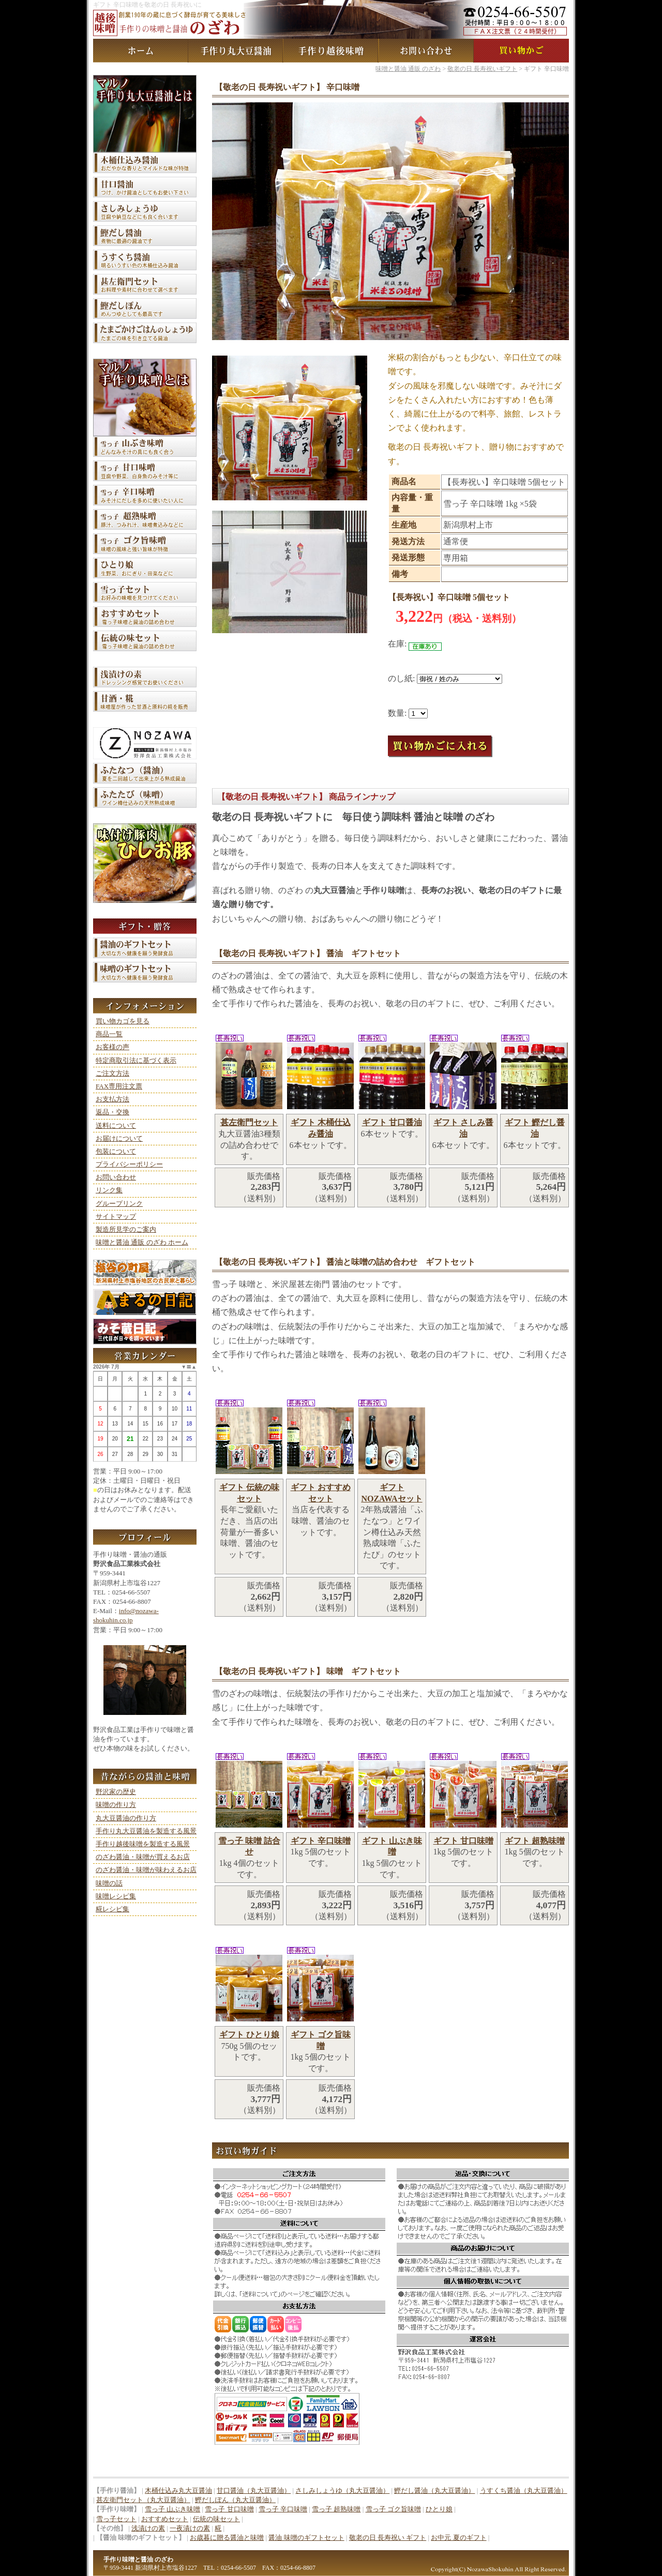 This screenshot has width=662, height=2576. What do you see at coordinates (172, 2509) in the screenshot?
I see `雪っ子 山ぶき味噌` at bounding box center [172, 2509].